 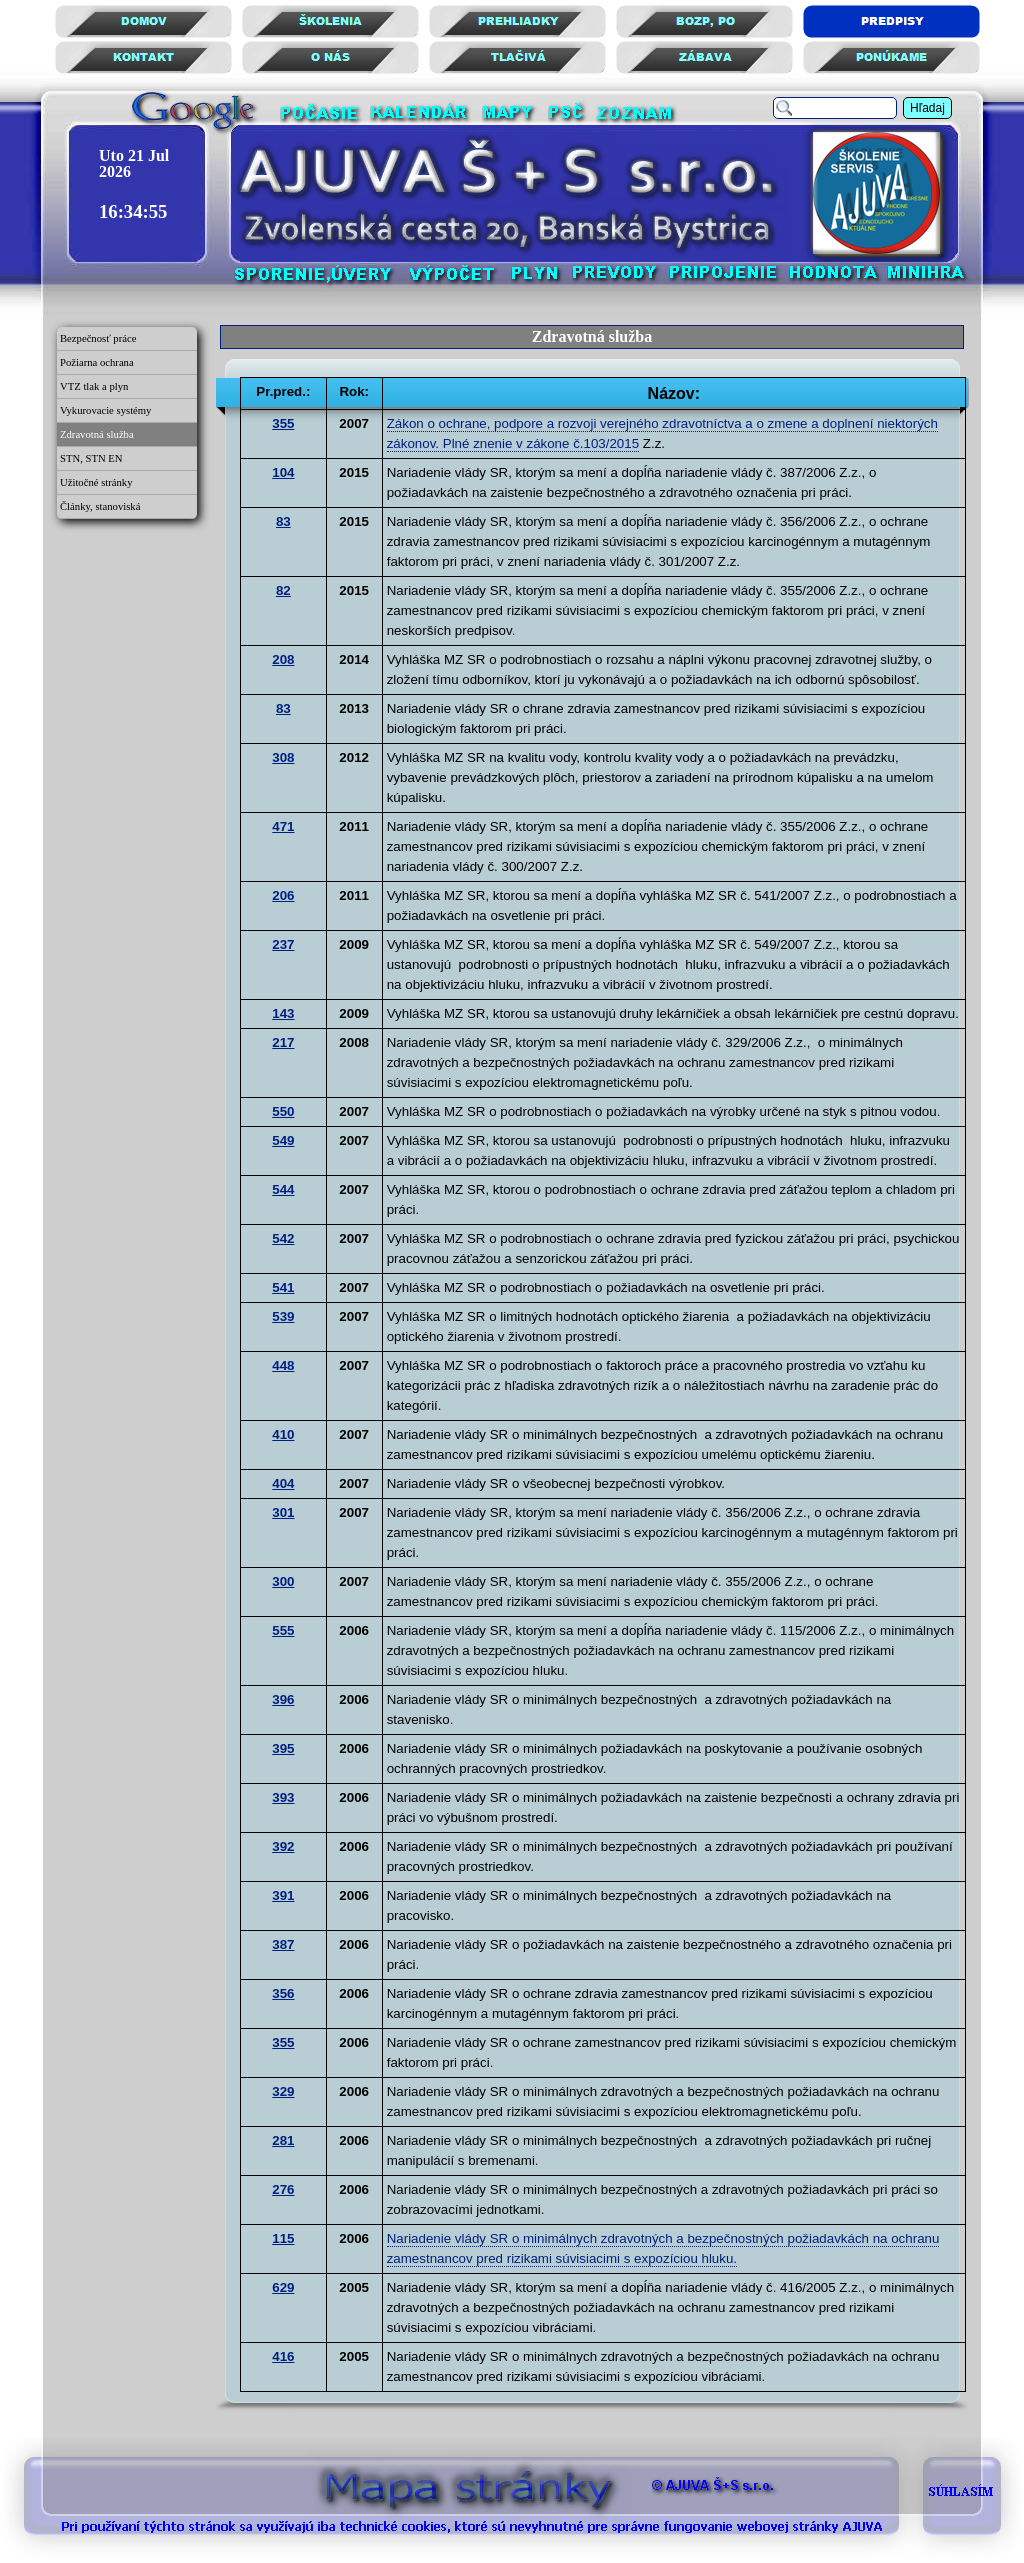 I want to click on 395, so click(x=283, y=1748).